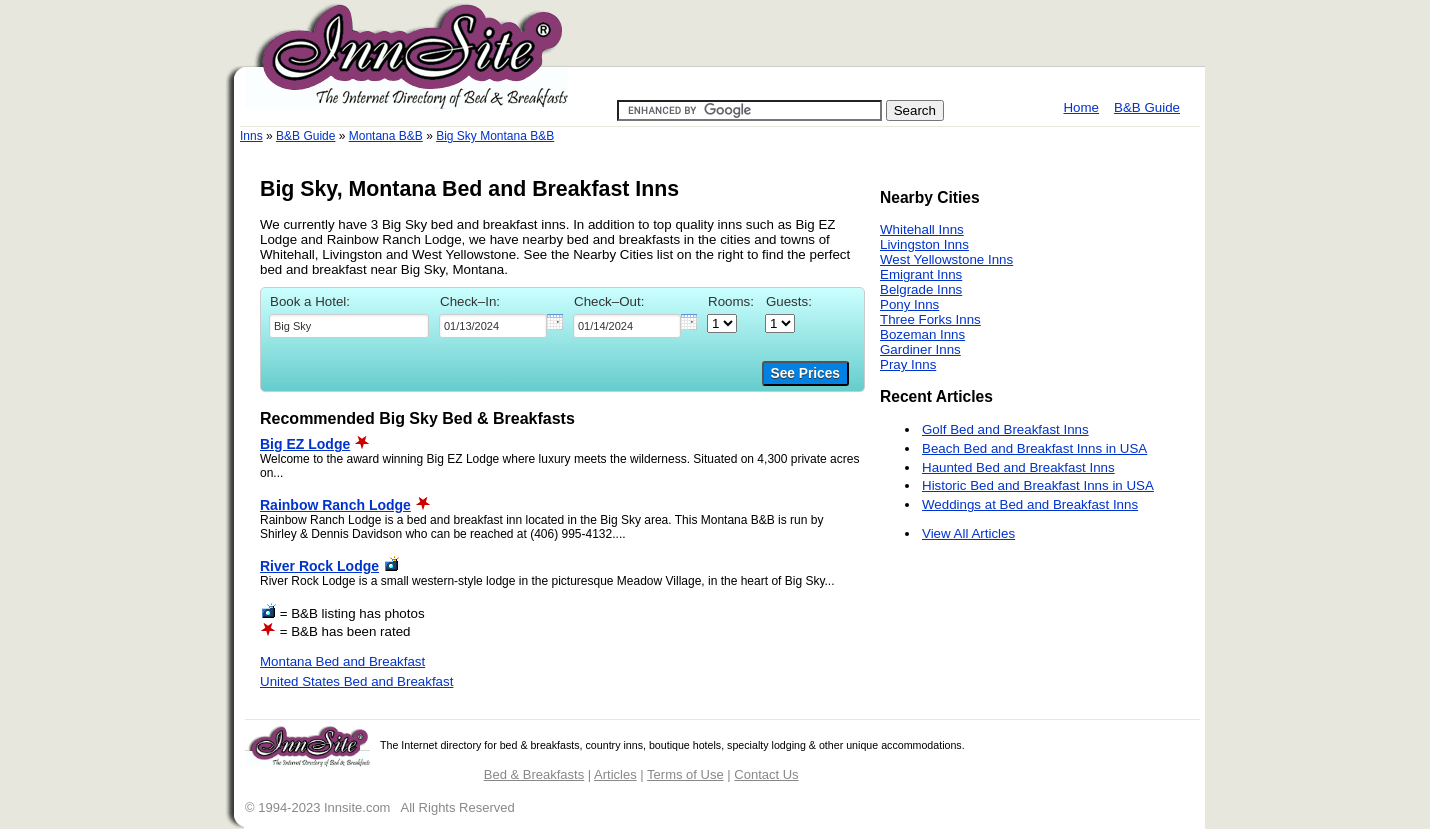  I want to click on View All Articles, so click(968, 533).